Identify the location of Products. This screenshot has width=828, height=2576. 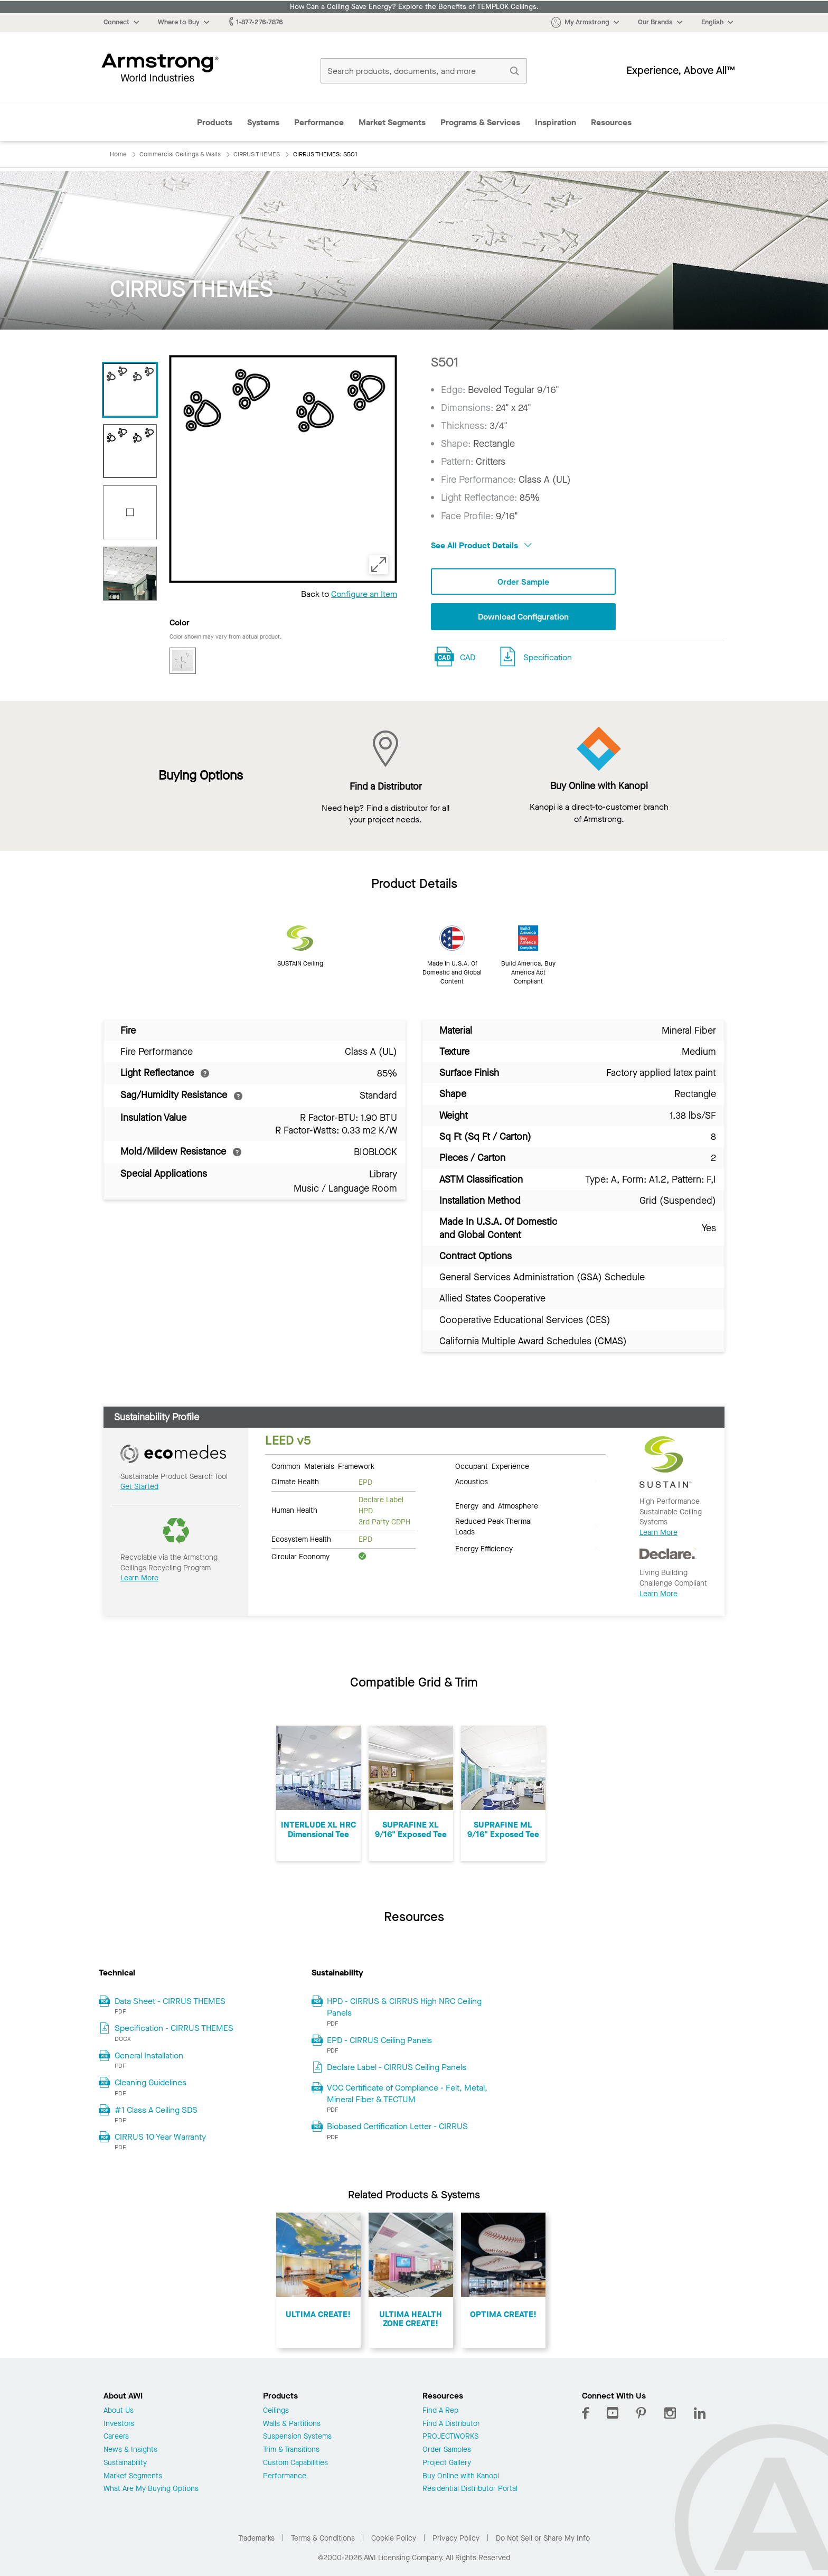
(214, 122).